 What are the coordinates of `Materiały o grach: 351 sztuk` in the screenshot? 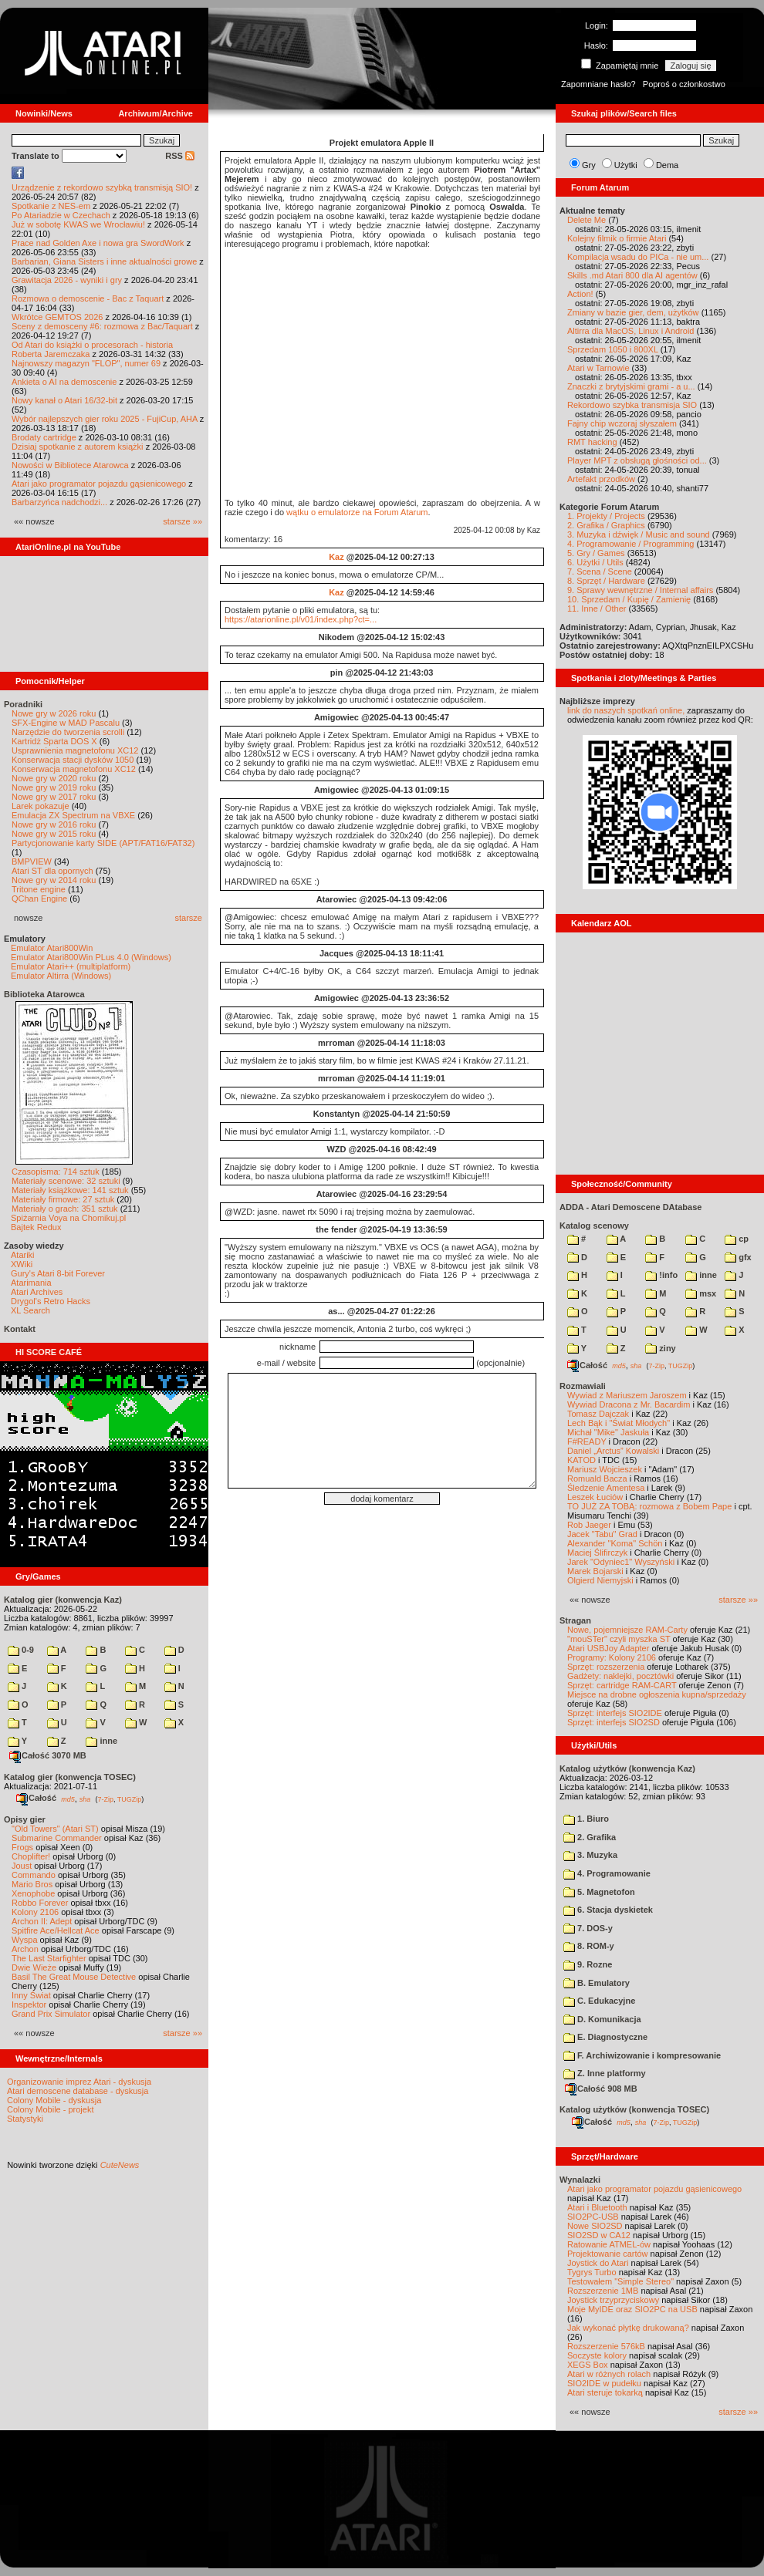 It's located at (65, 1208).